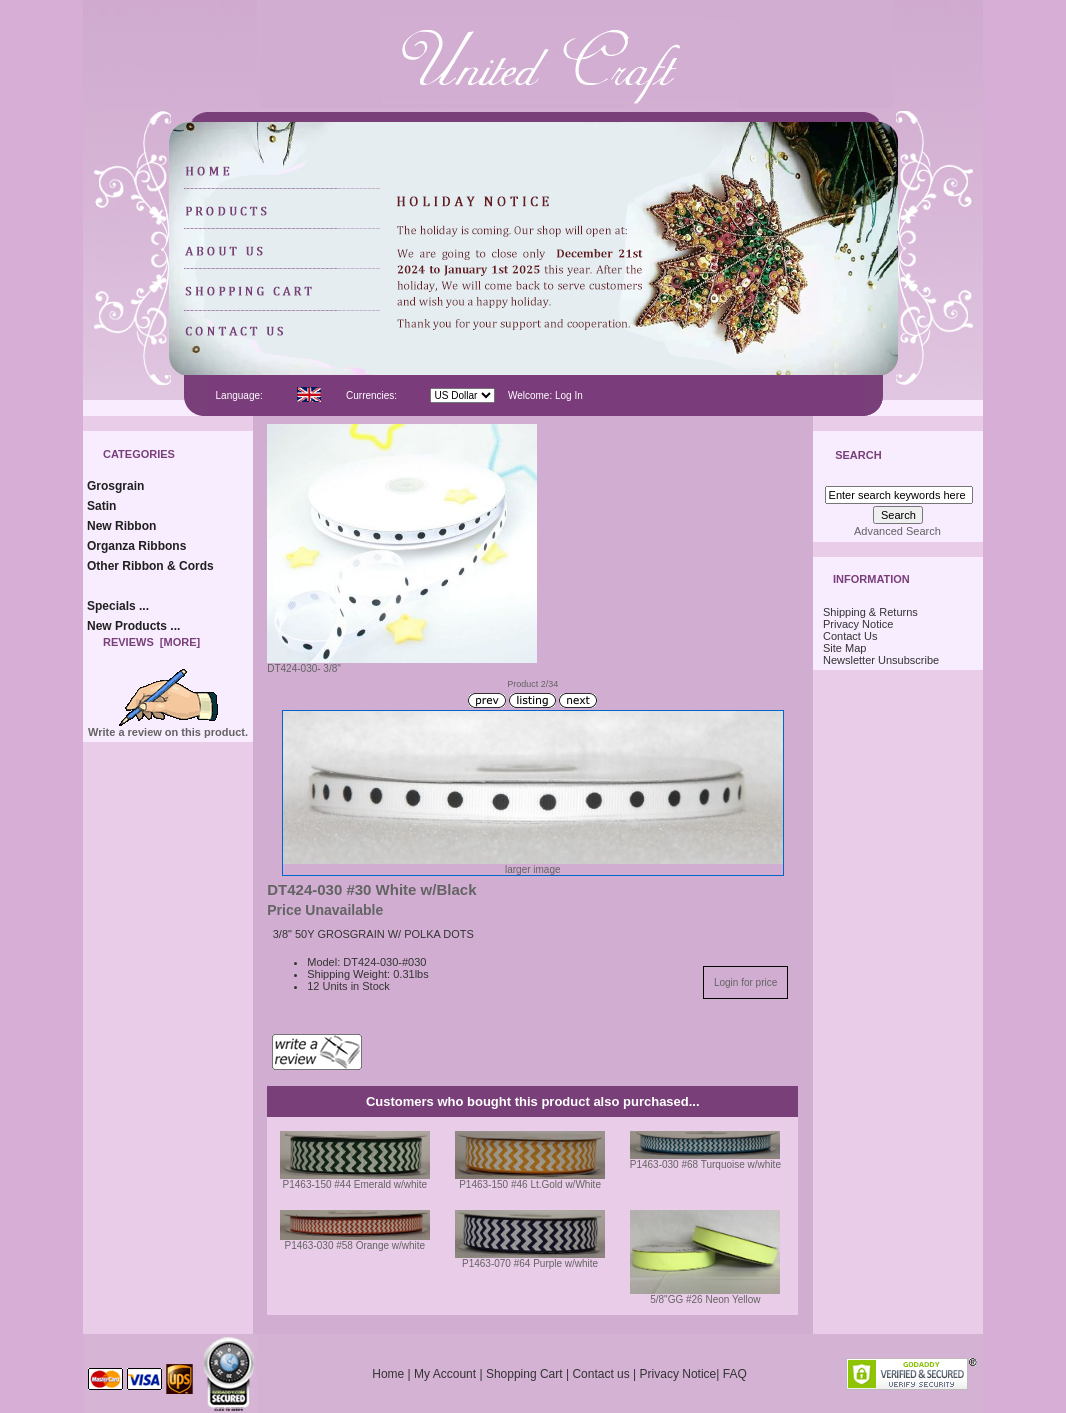  What do you see at coordinates (745, 982) in the screenshot?
I see `Login for price` at bounding box center [745, 982].